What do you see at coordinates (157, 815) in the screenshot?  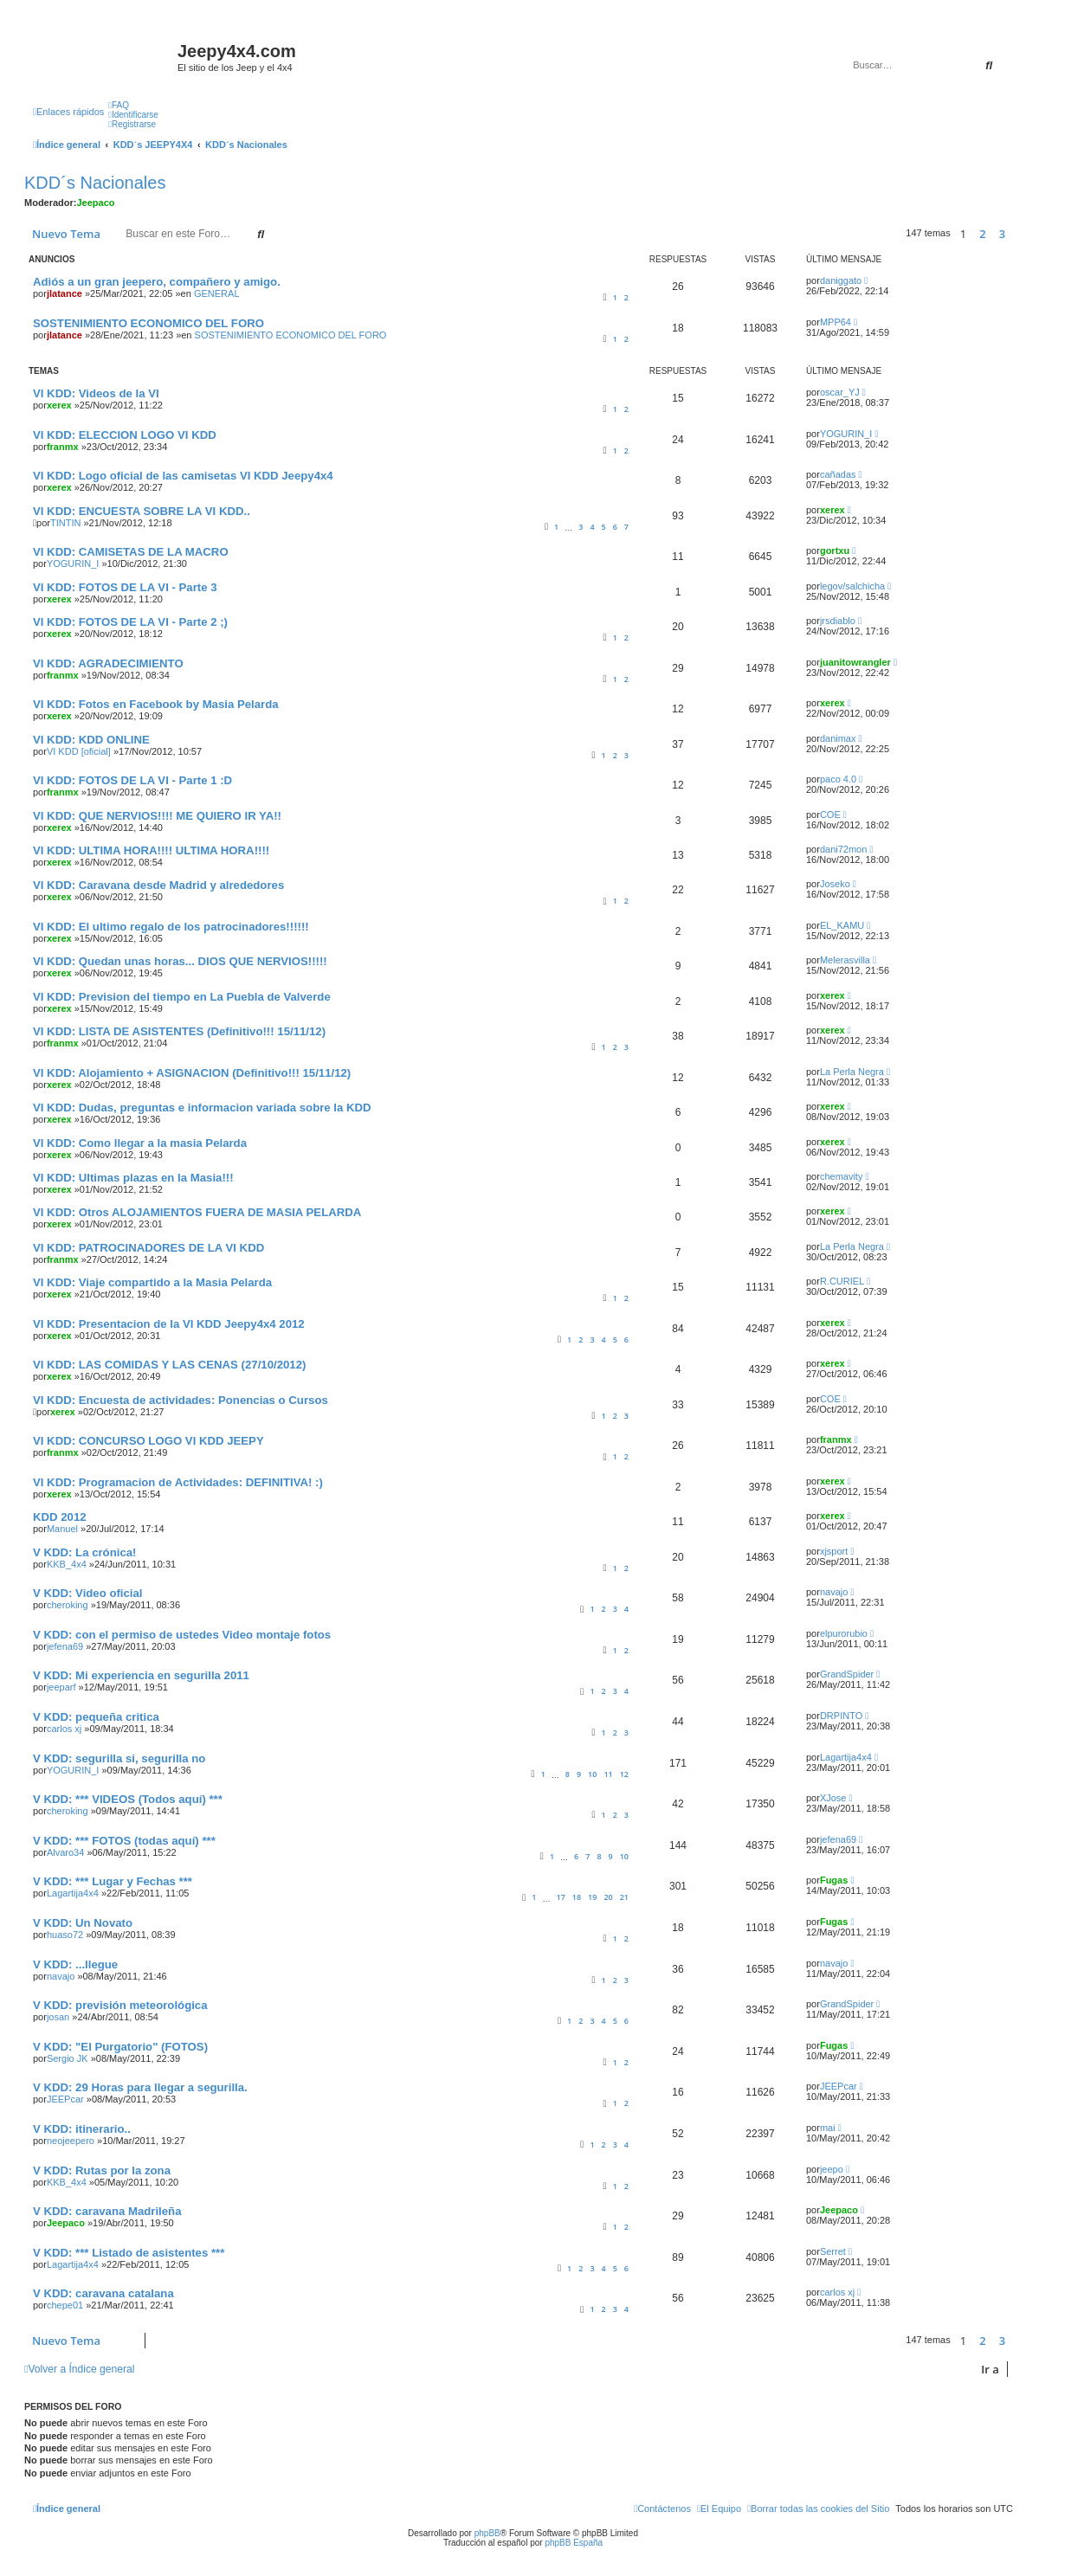 I see `VI KDD: QUE NERVIOS!!!! ME QUIERO IR YA!!` at bounding box center [157, 815].